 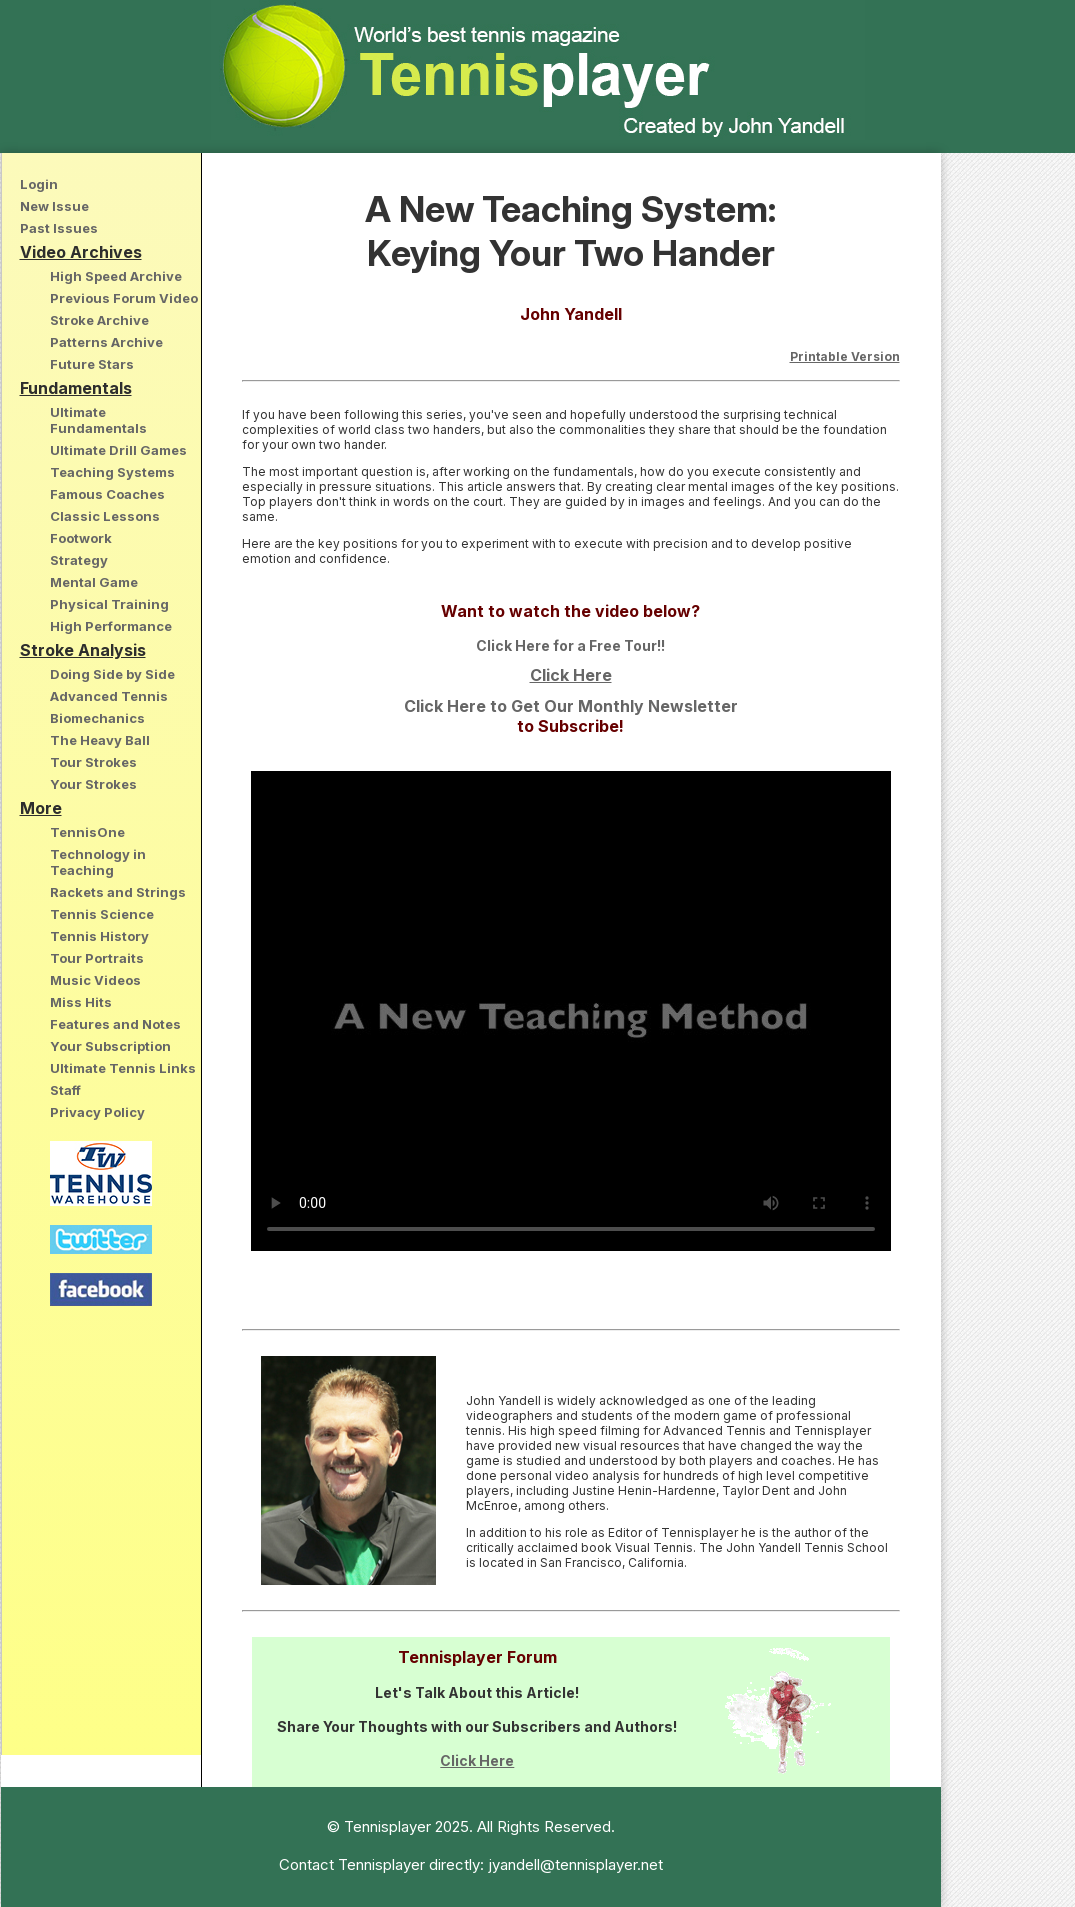 I want to click on Future Stars, so click(x=92, y=364).